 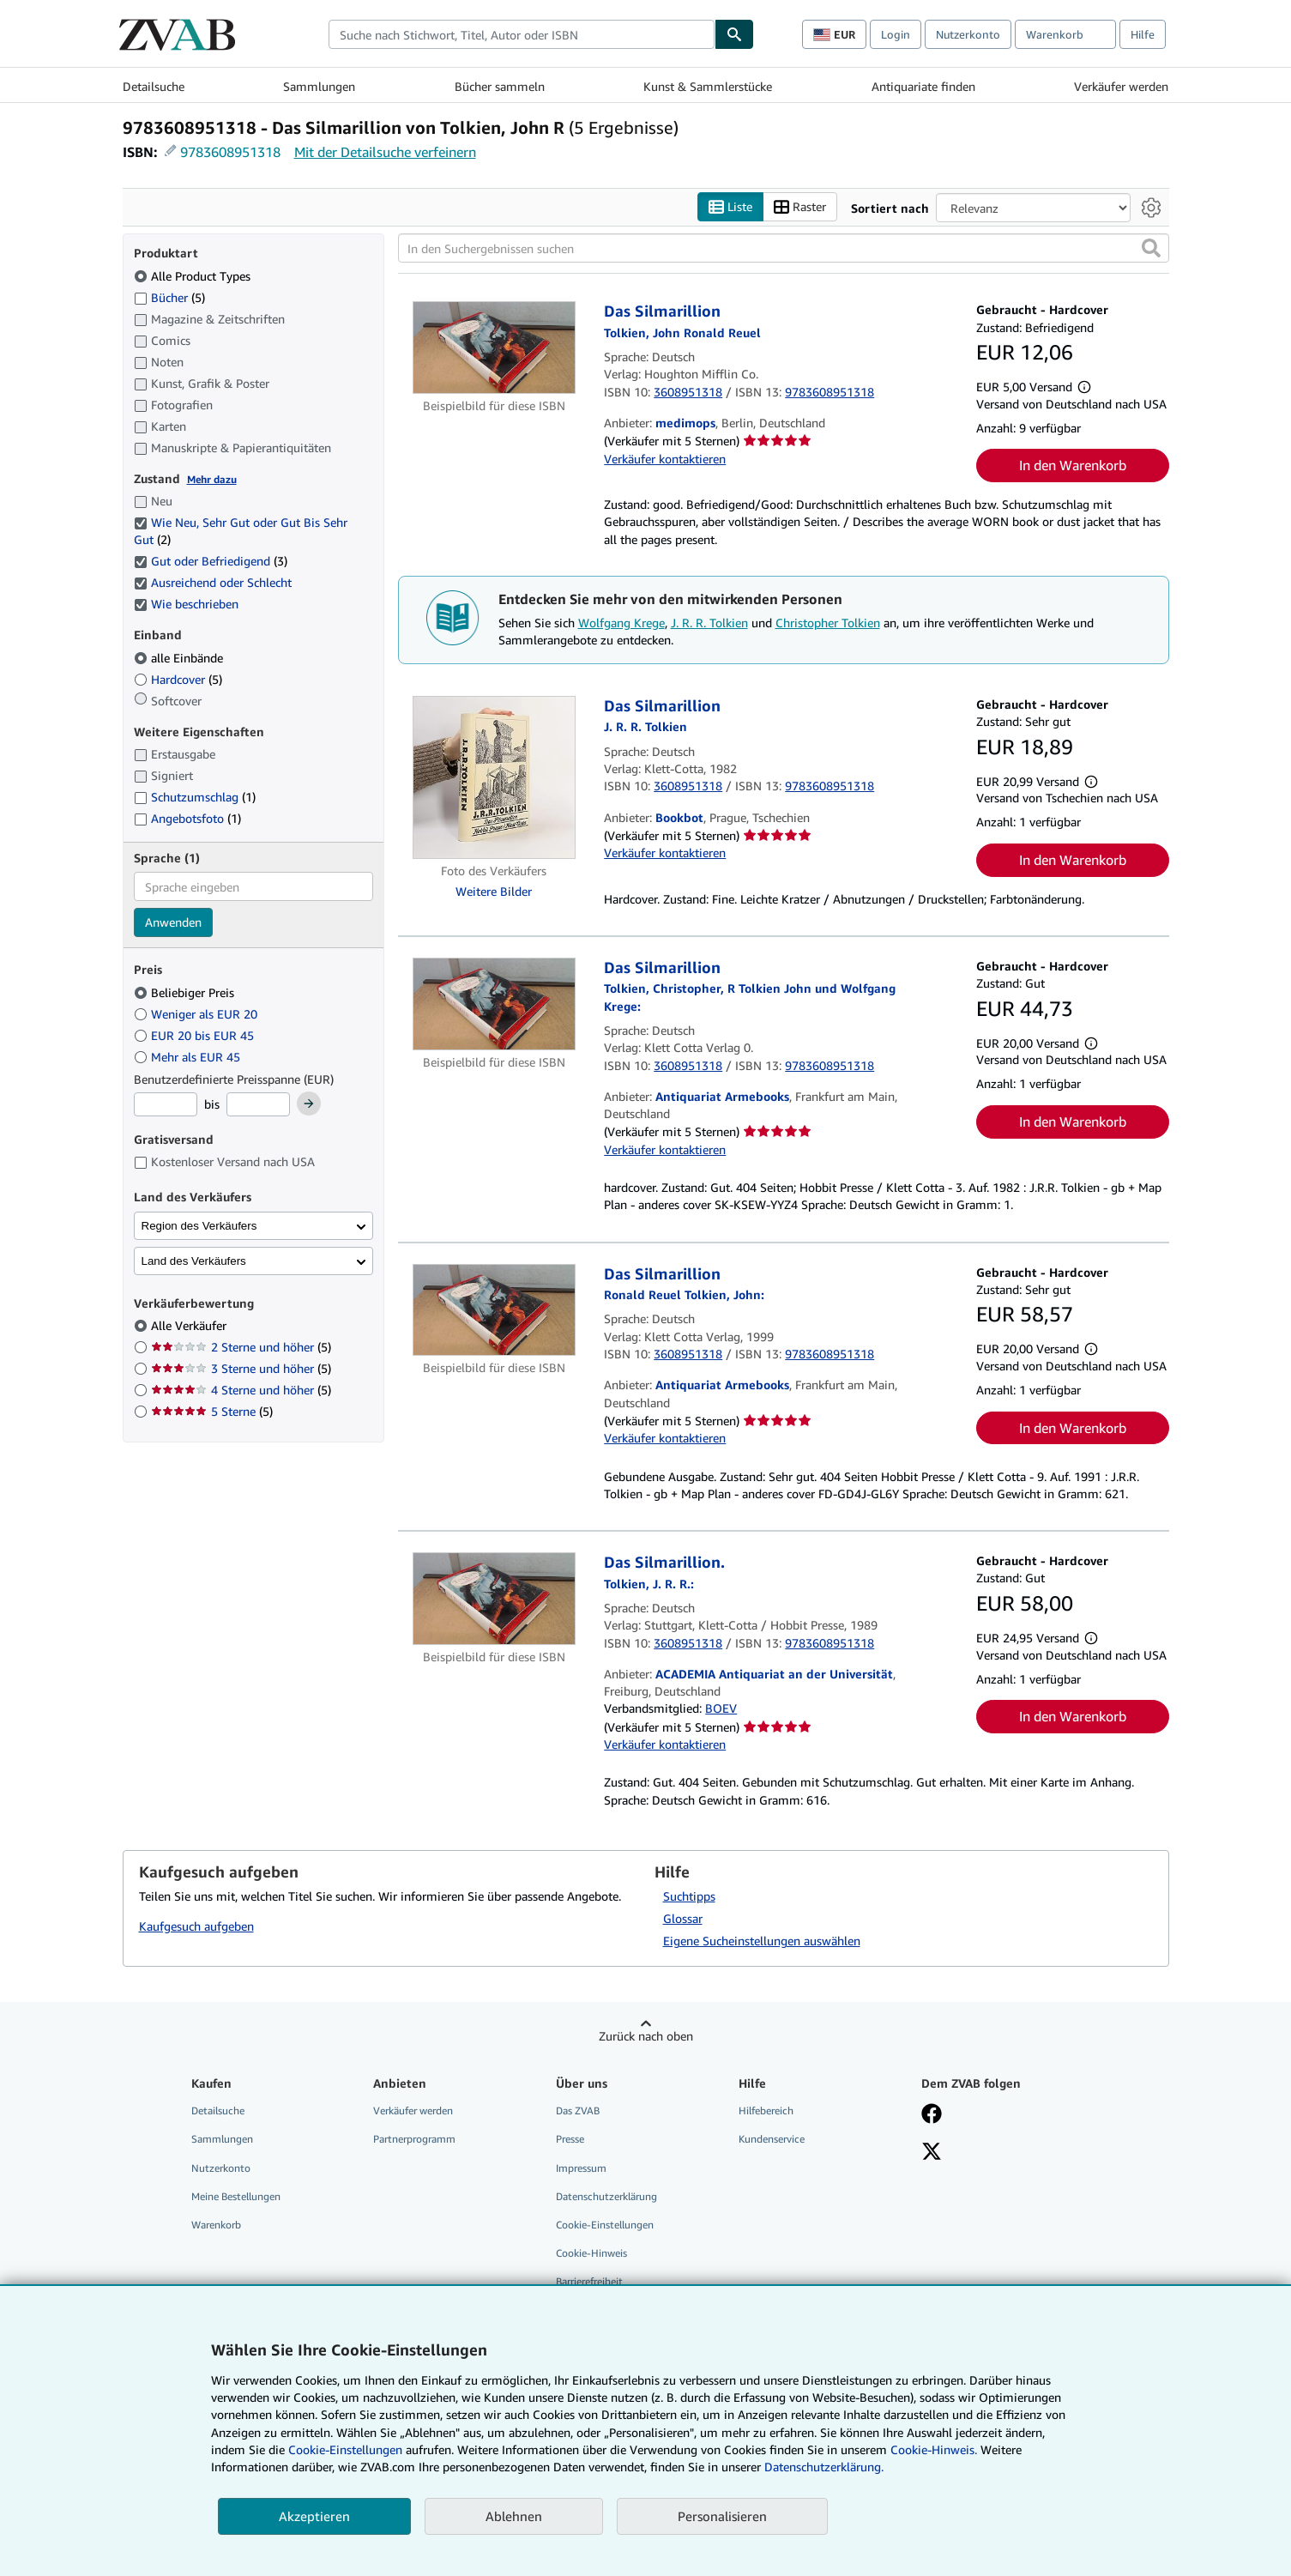 I want to click on Kaufgesuch aufgeben, so click(x=196, y=1926).